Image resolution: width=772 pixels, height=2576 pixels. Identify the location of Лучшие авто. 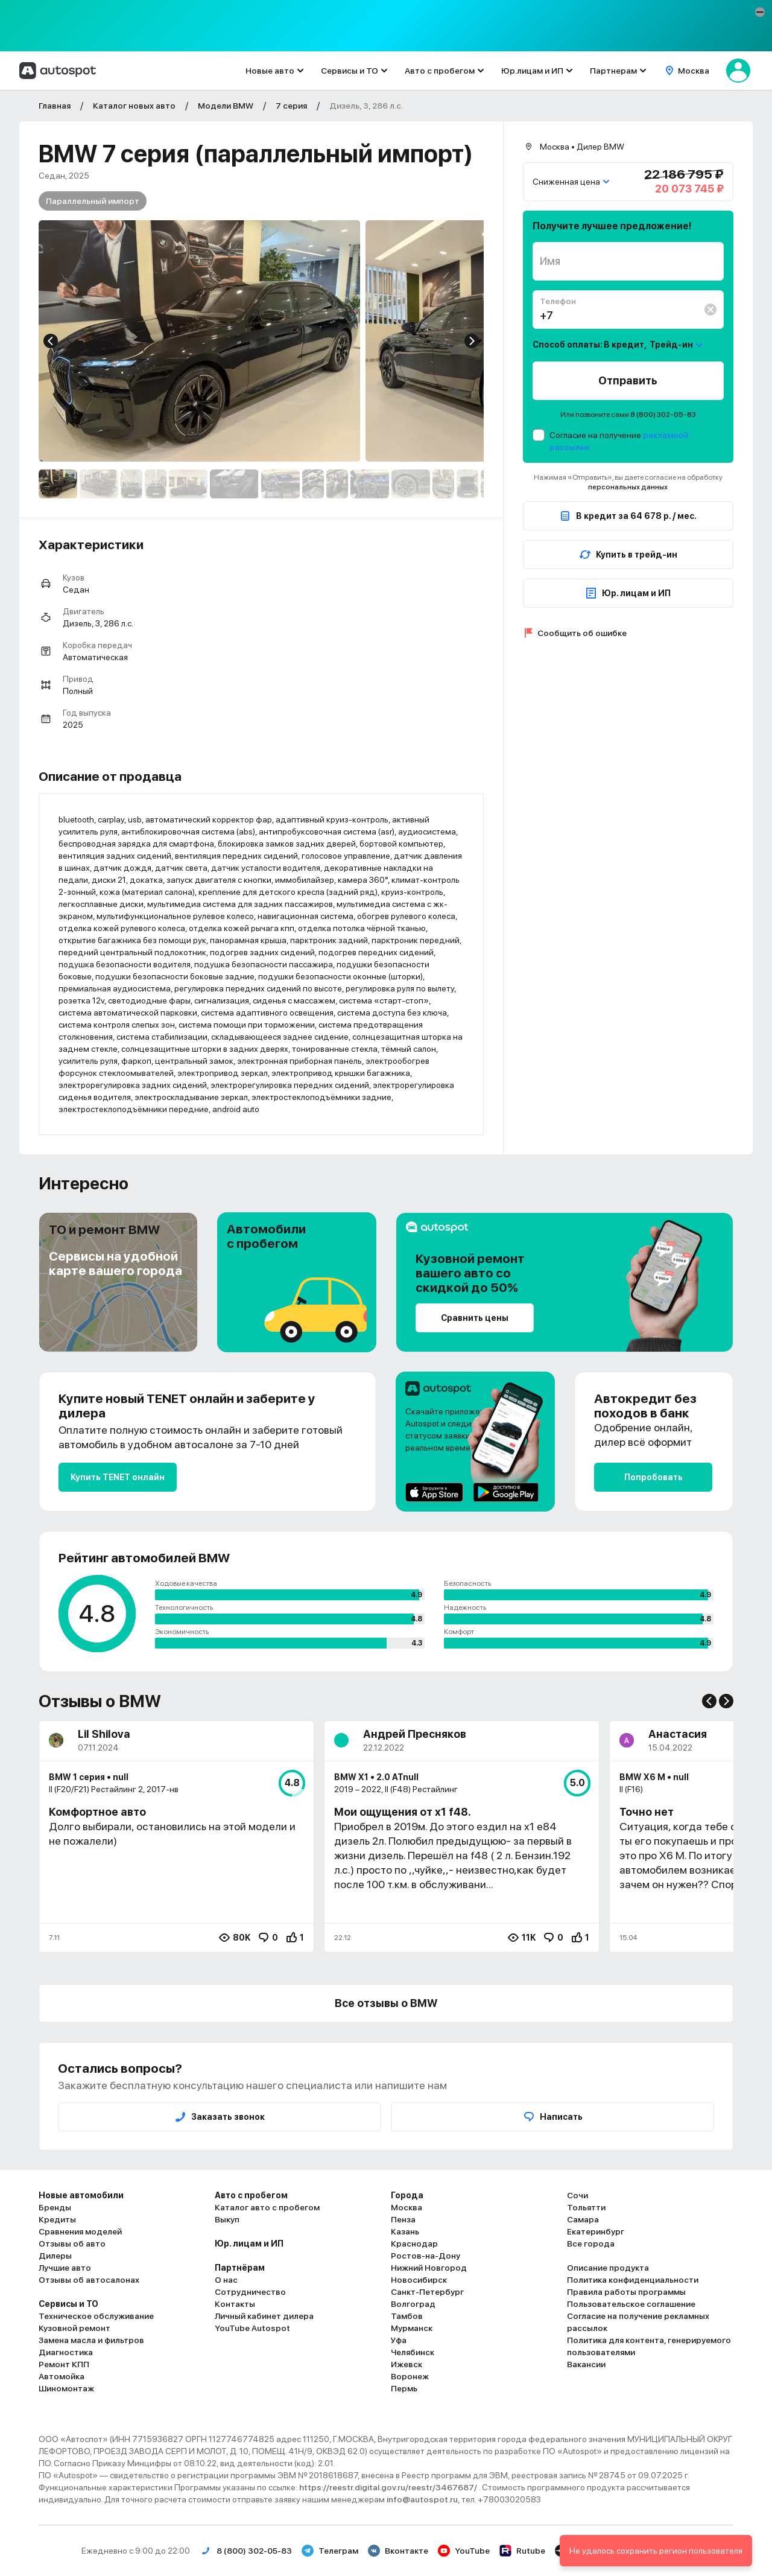
(65, 2267).